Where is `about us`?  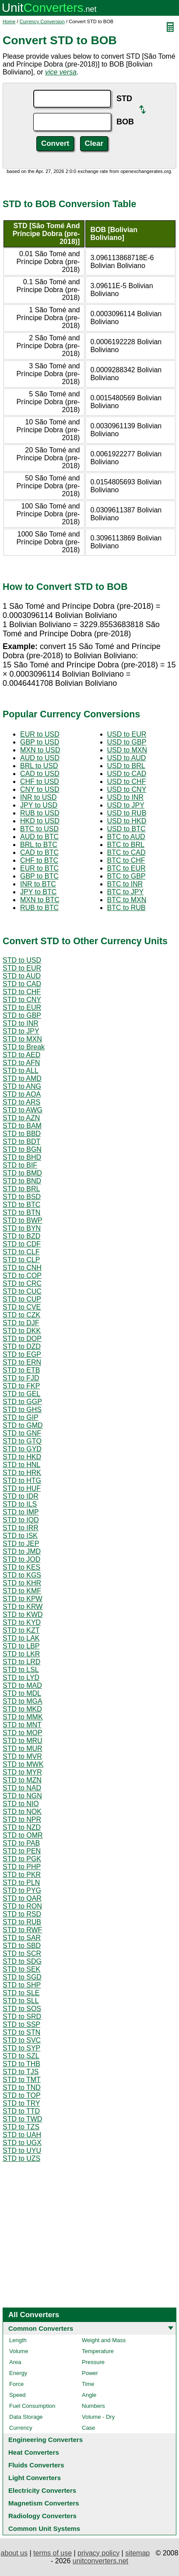
about us is located at coordinates (14, 2553).